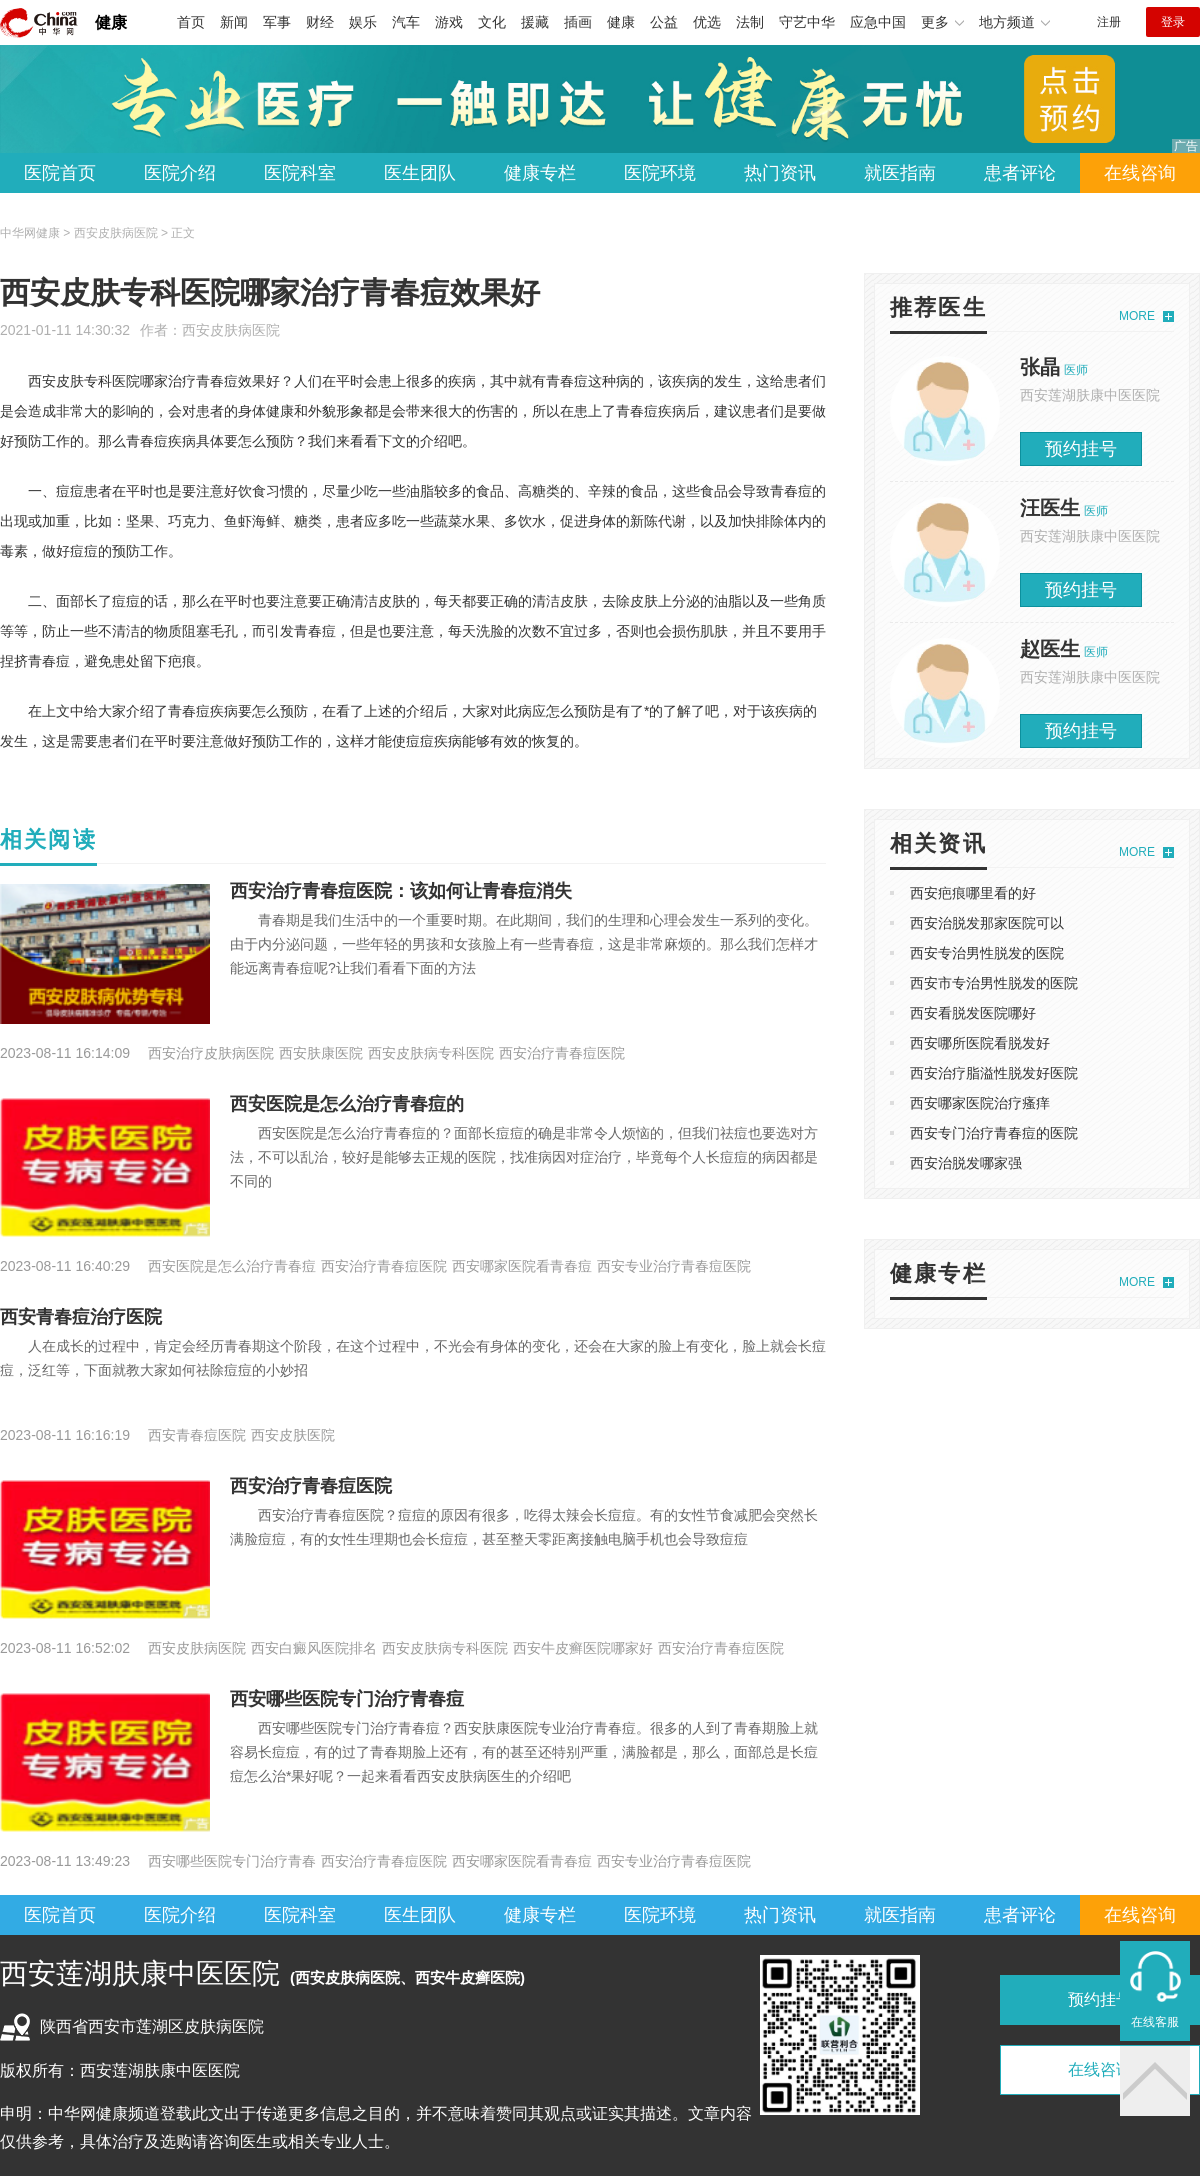 The width and height of the screenshot is (1200, 2176). I want to click on 西安治疗脂溢性脱发好医院, so click(994, 1073).